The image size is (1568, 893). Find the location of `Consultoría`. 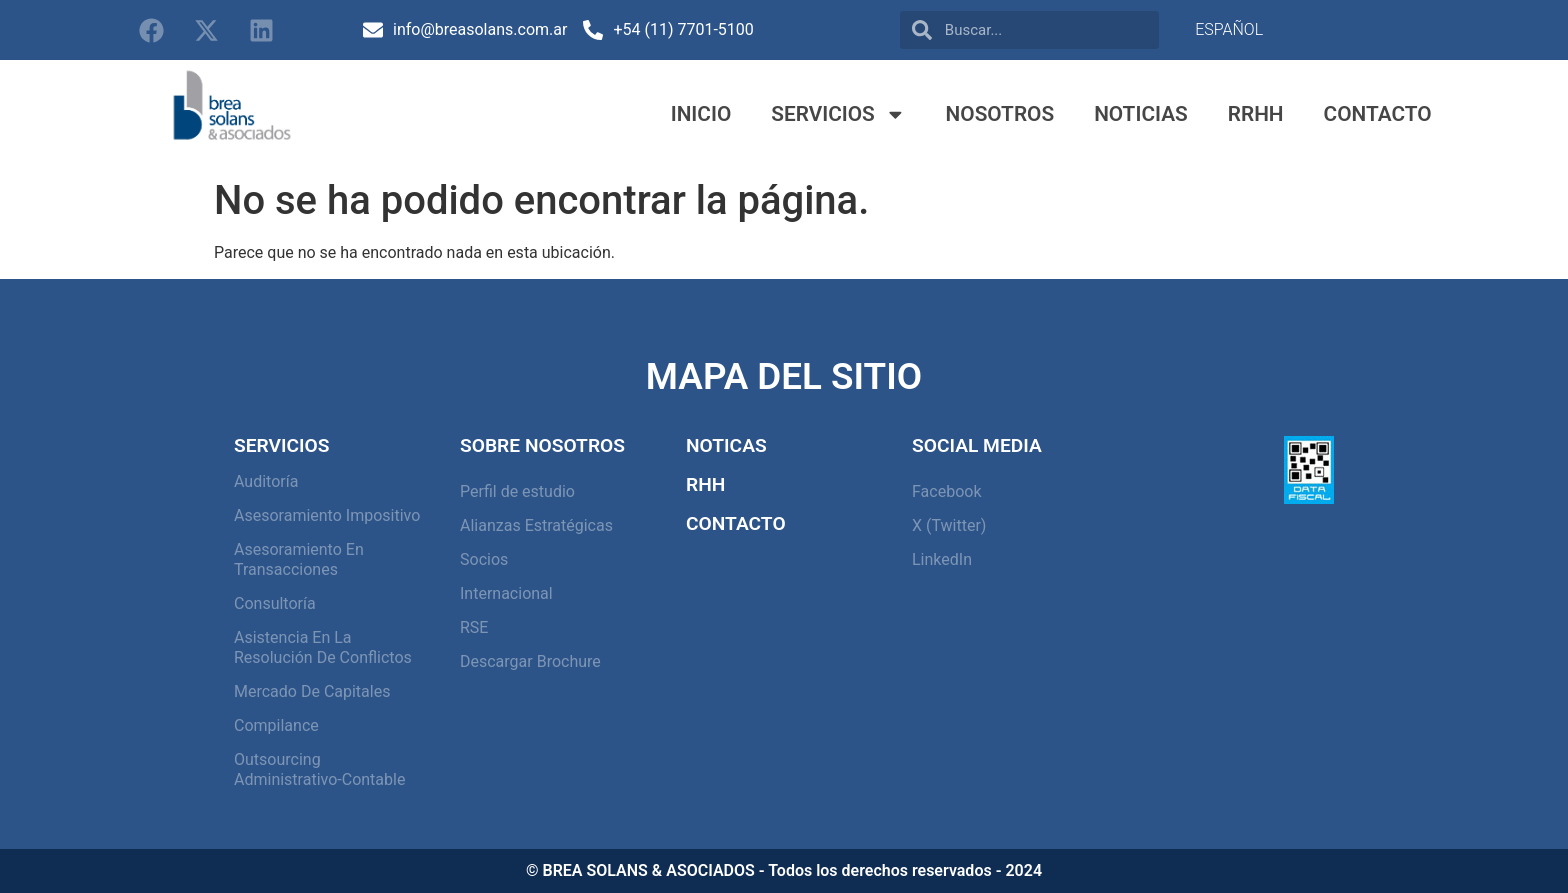

Consultoría is located at coordinates (275, 603).